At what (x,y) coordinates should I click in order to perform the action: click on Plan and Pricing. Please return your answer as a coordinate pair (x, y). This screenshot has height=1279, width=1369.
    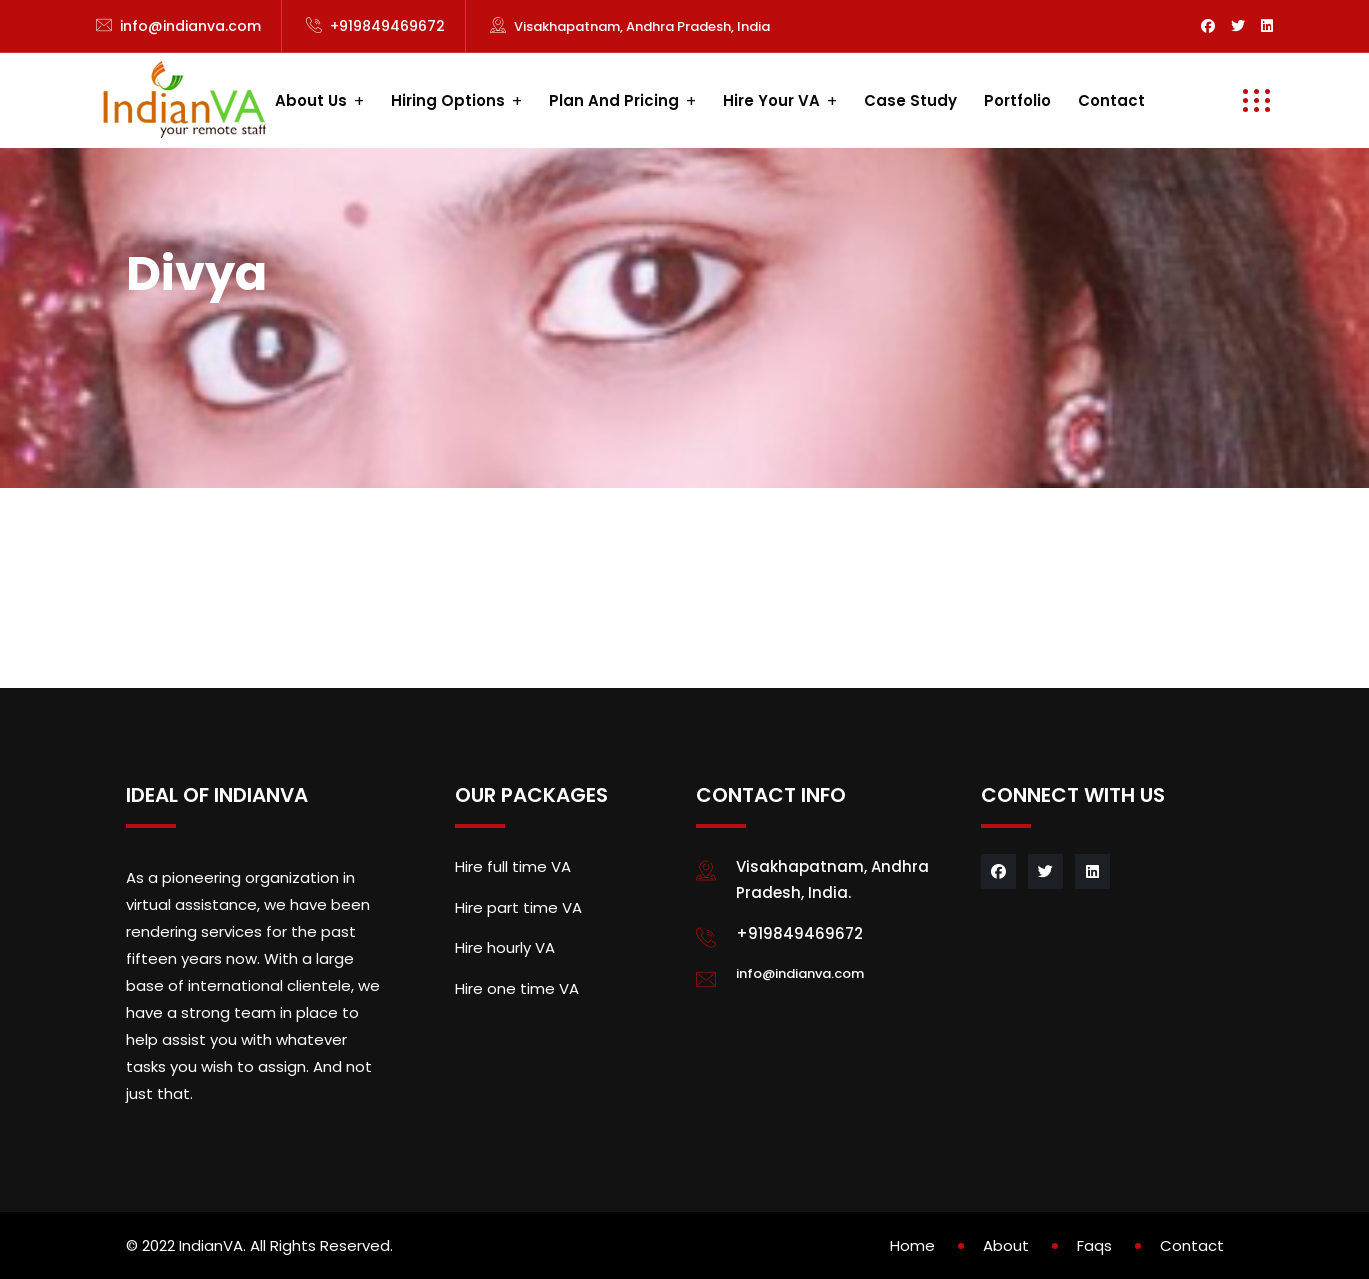
    Looking at the image, I should click on (614, 100).